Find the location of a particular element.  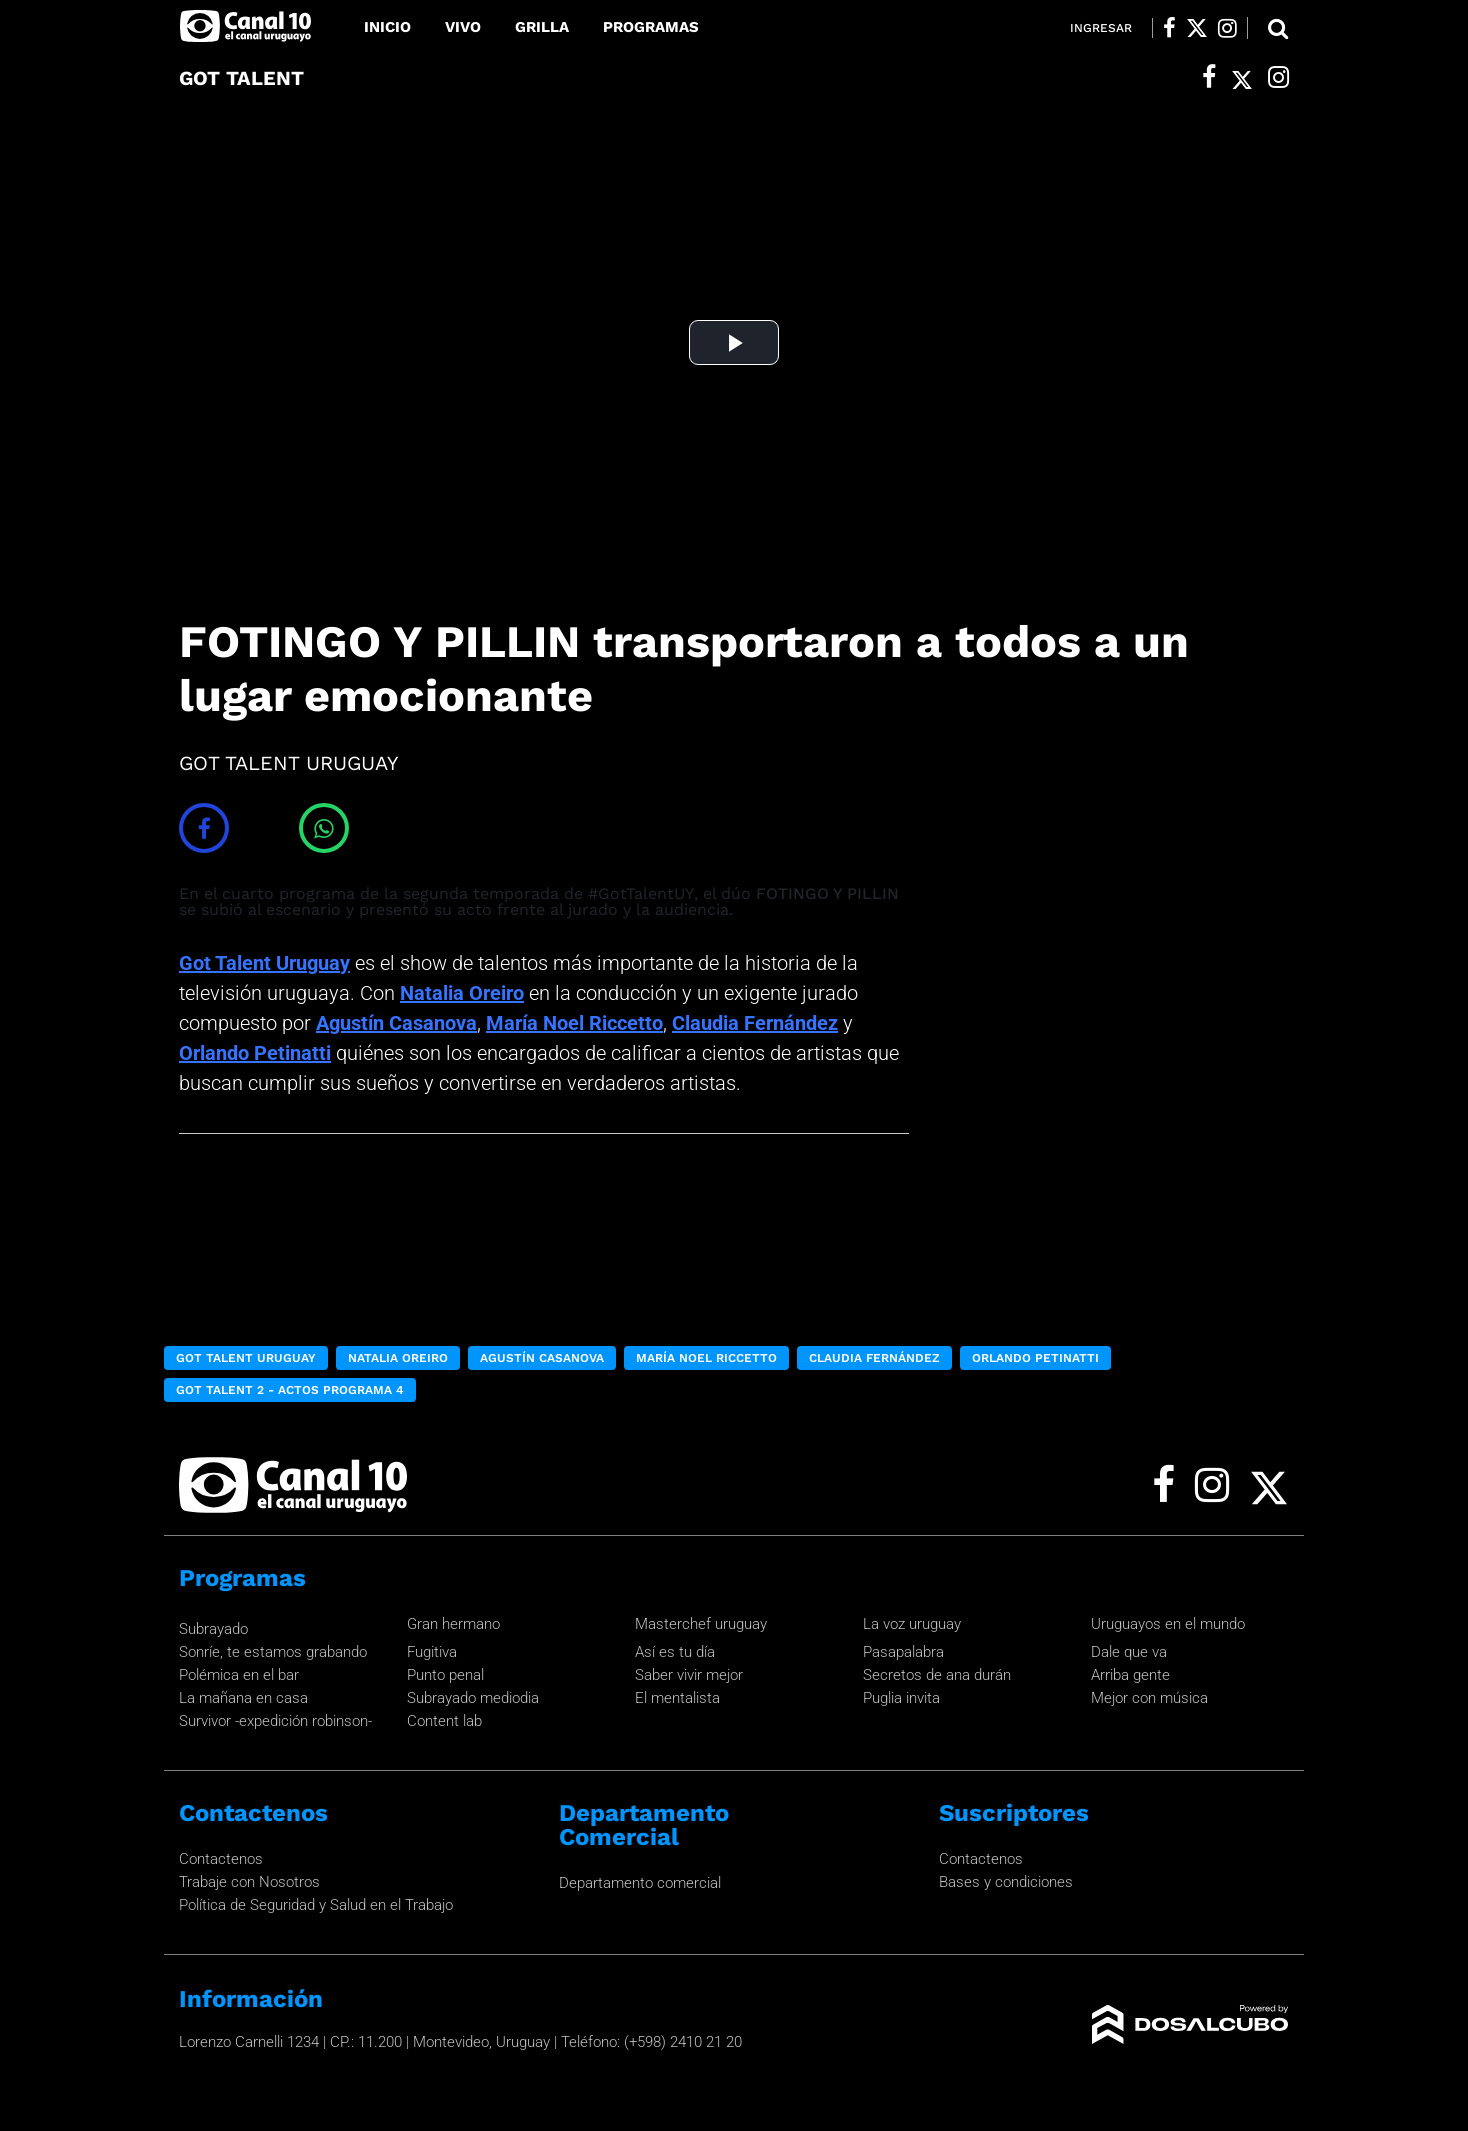

Vivo is located at coordinates (463, 27).